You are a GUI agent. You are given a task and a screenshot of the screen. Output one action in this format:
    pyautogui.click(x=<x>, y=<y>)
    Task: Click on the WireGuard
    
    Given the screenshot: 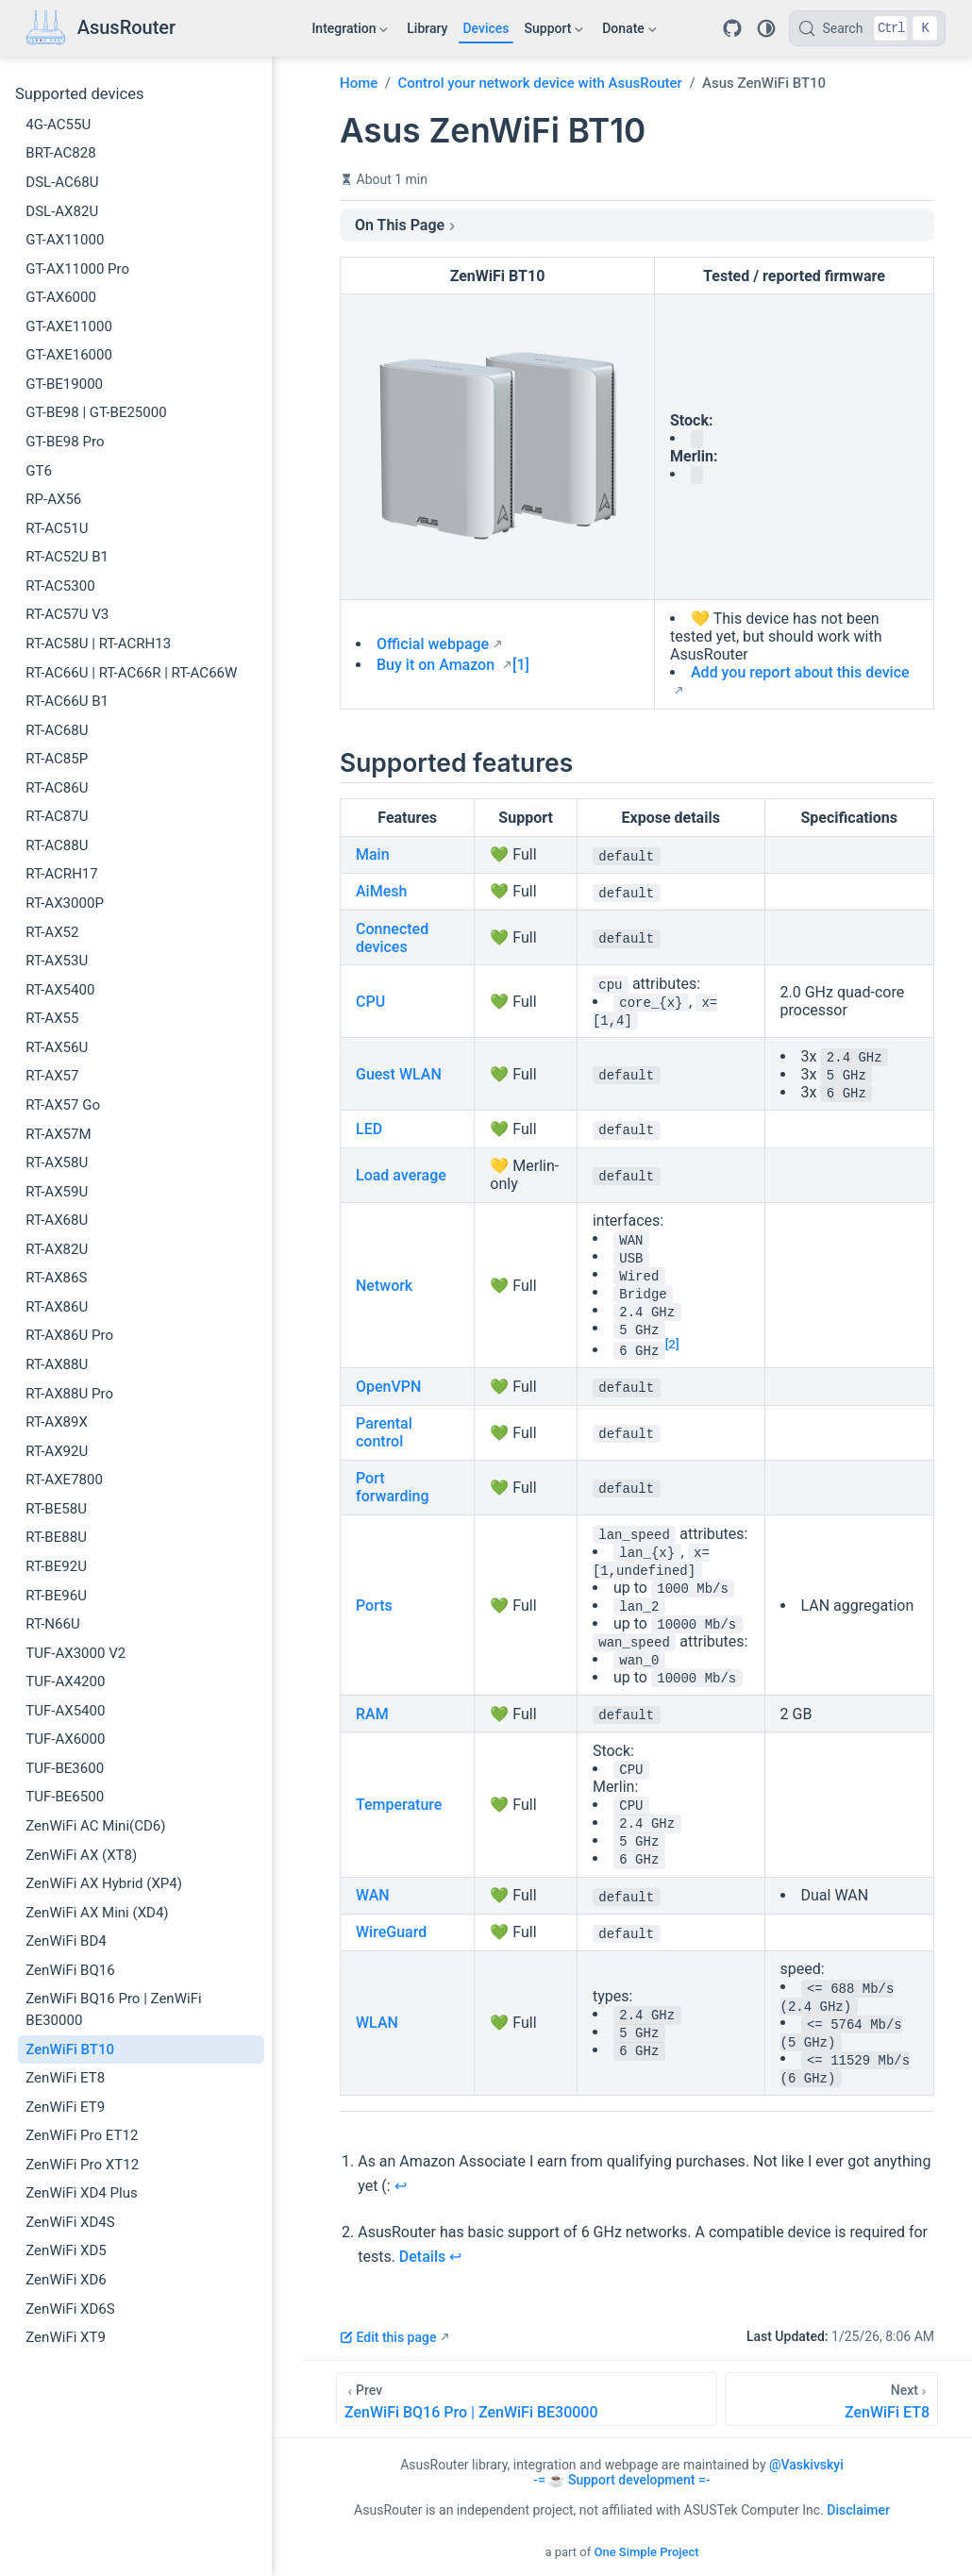 What is the action you would take?
    pyautogui.click(x=391, y=1932)
    